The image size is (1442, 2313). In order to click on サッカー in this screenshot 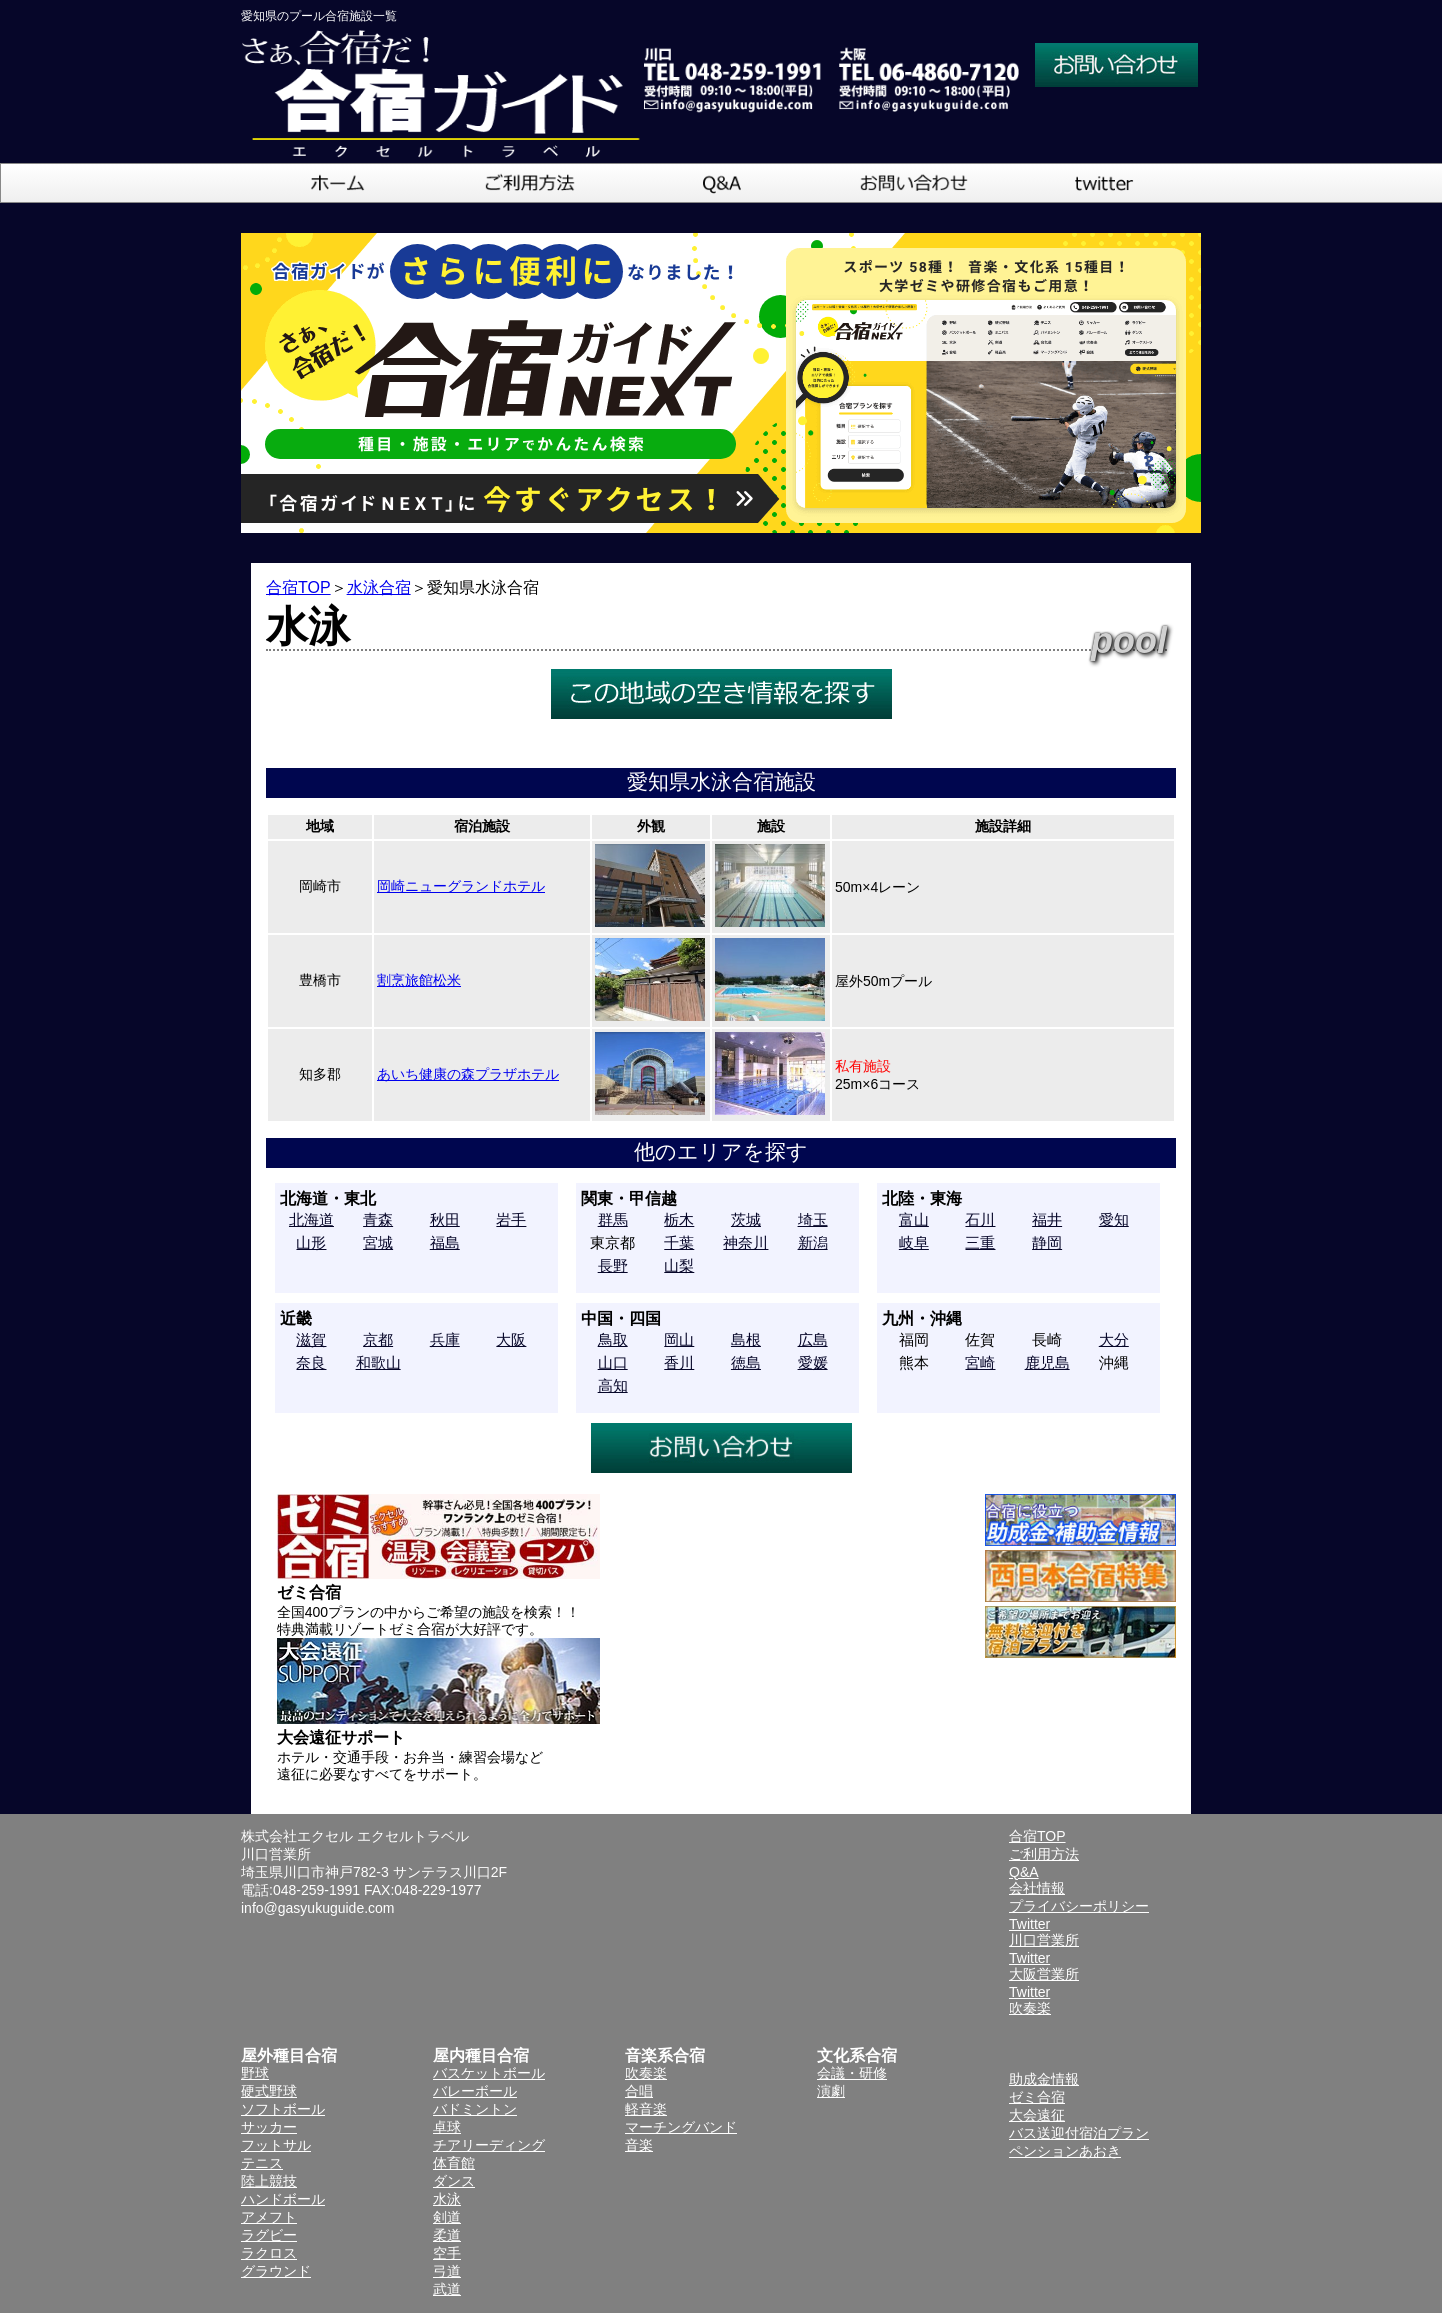, I will do `click(269, 2127)`.